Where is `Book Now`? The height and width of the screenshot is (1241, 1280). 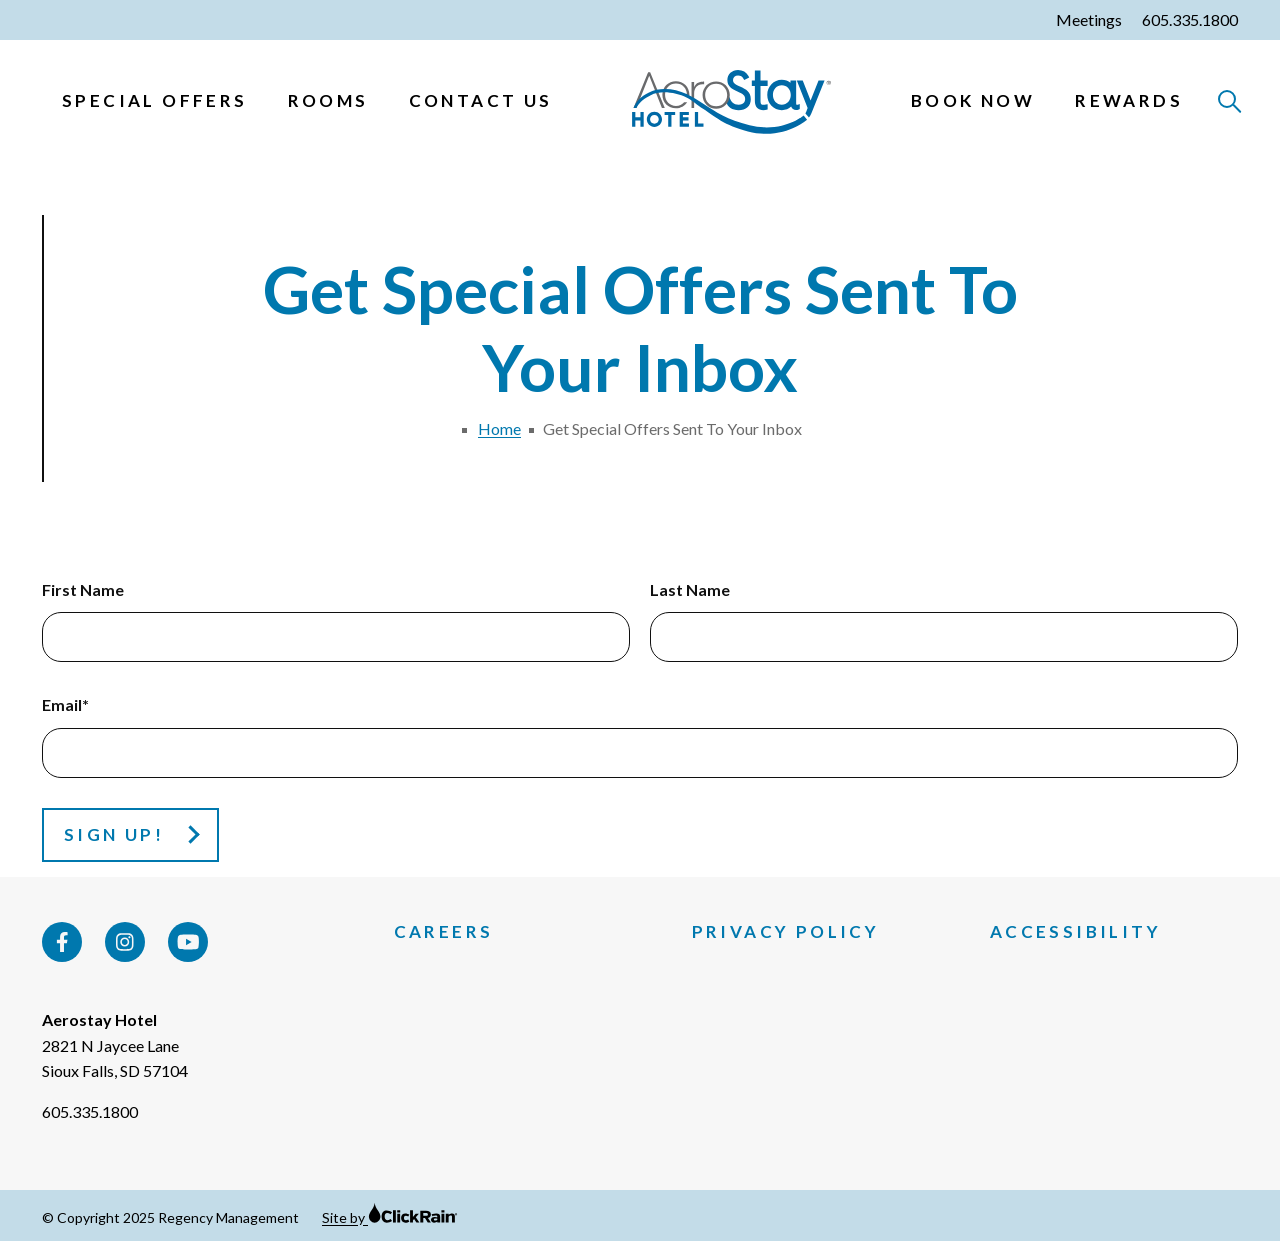 Book Now is located at coordinates (973, 100).